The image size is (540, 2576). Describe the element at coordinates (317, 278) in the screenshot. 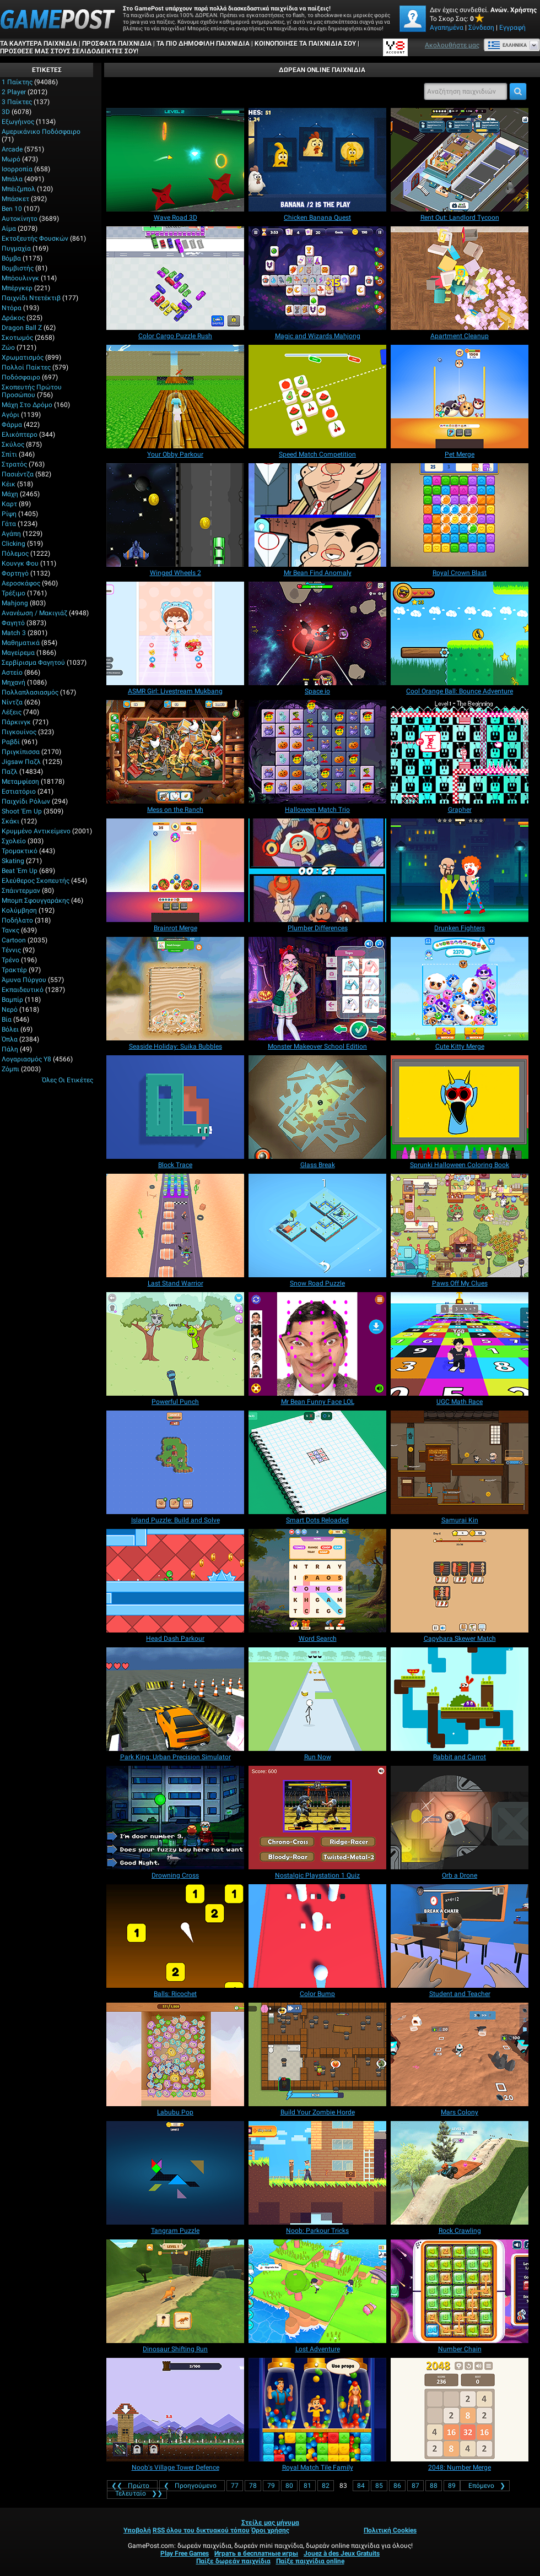

I see `[Magic and Wizards Mahjong]` at that location.